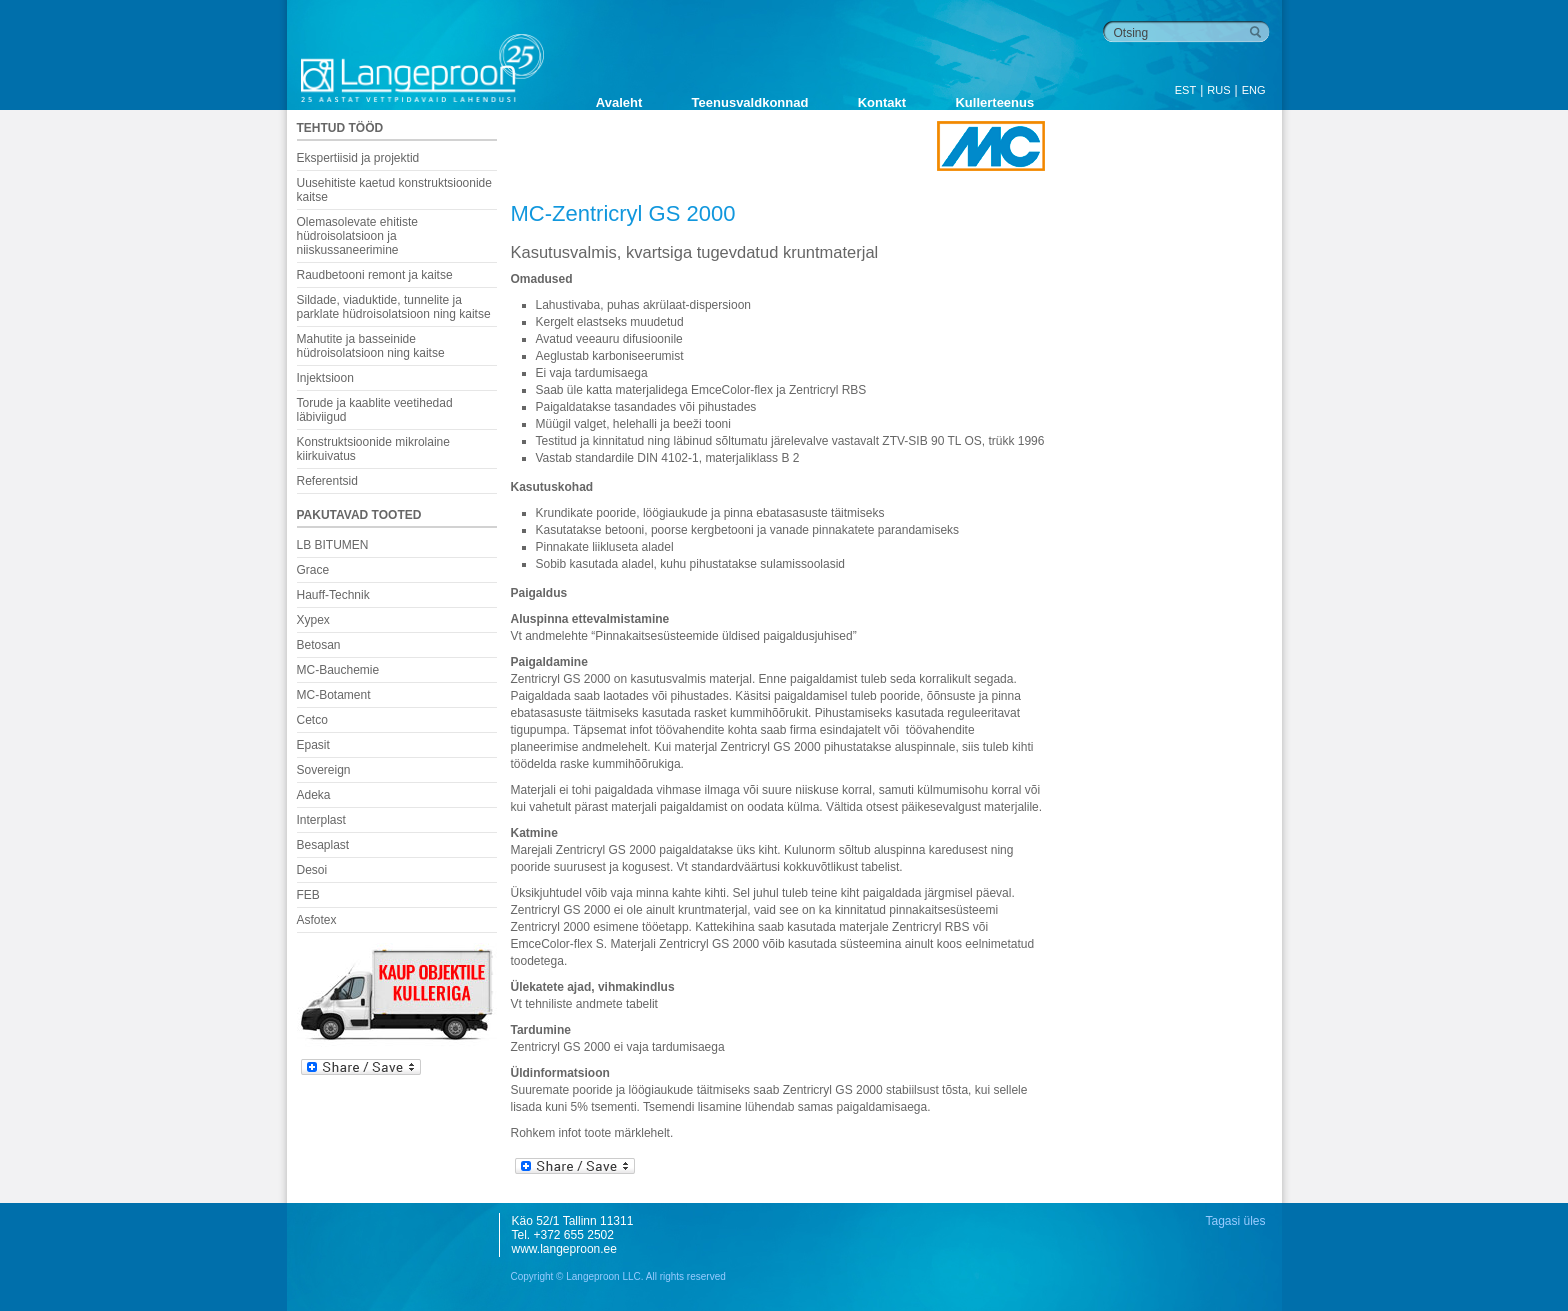  What do you see at coordinates (358, 158) in the screenshot?
I see `Ekspertiisid ja projektid` at bounding box center [358, 158].